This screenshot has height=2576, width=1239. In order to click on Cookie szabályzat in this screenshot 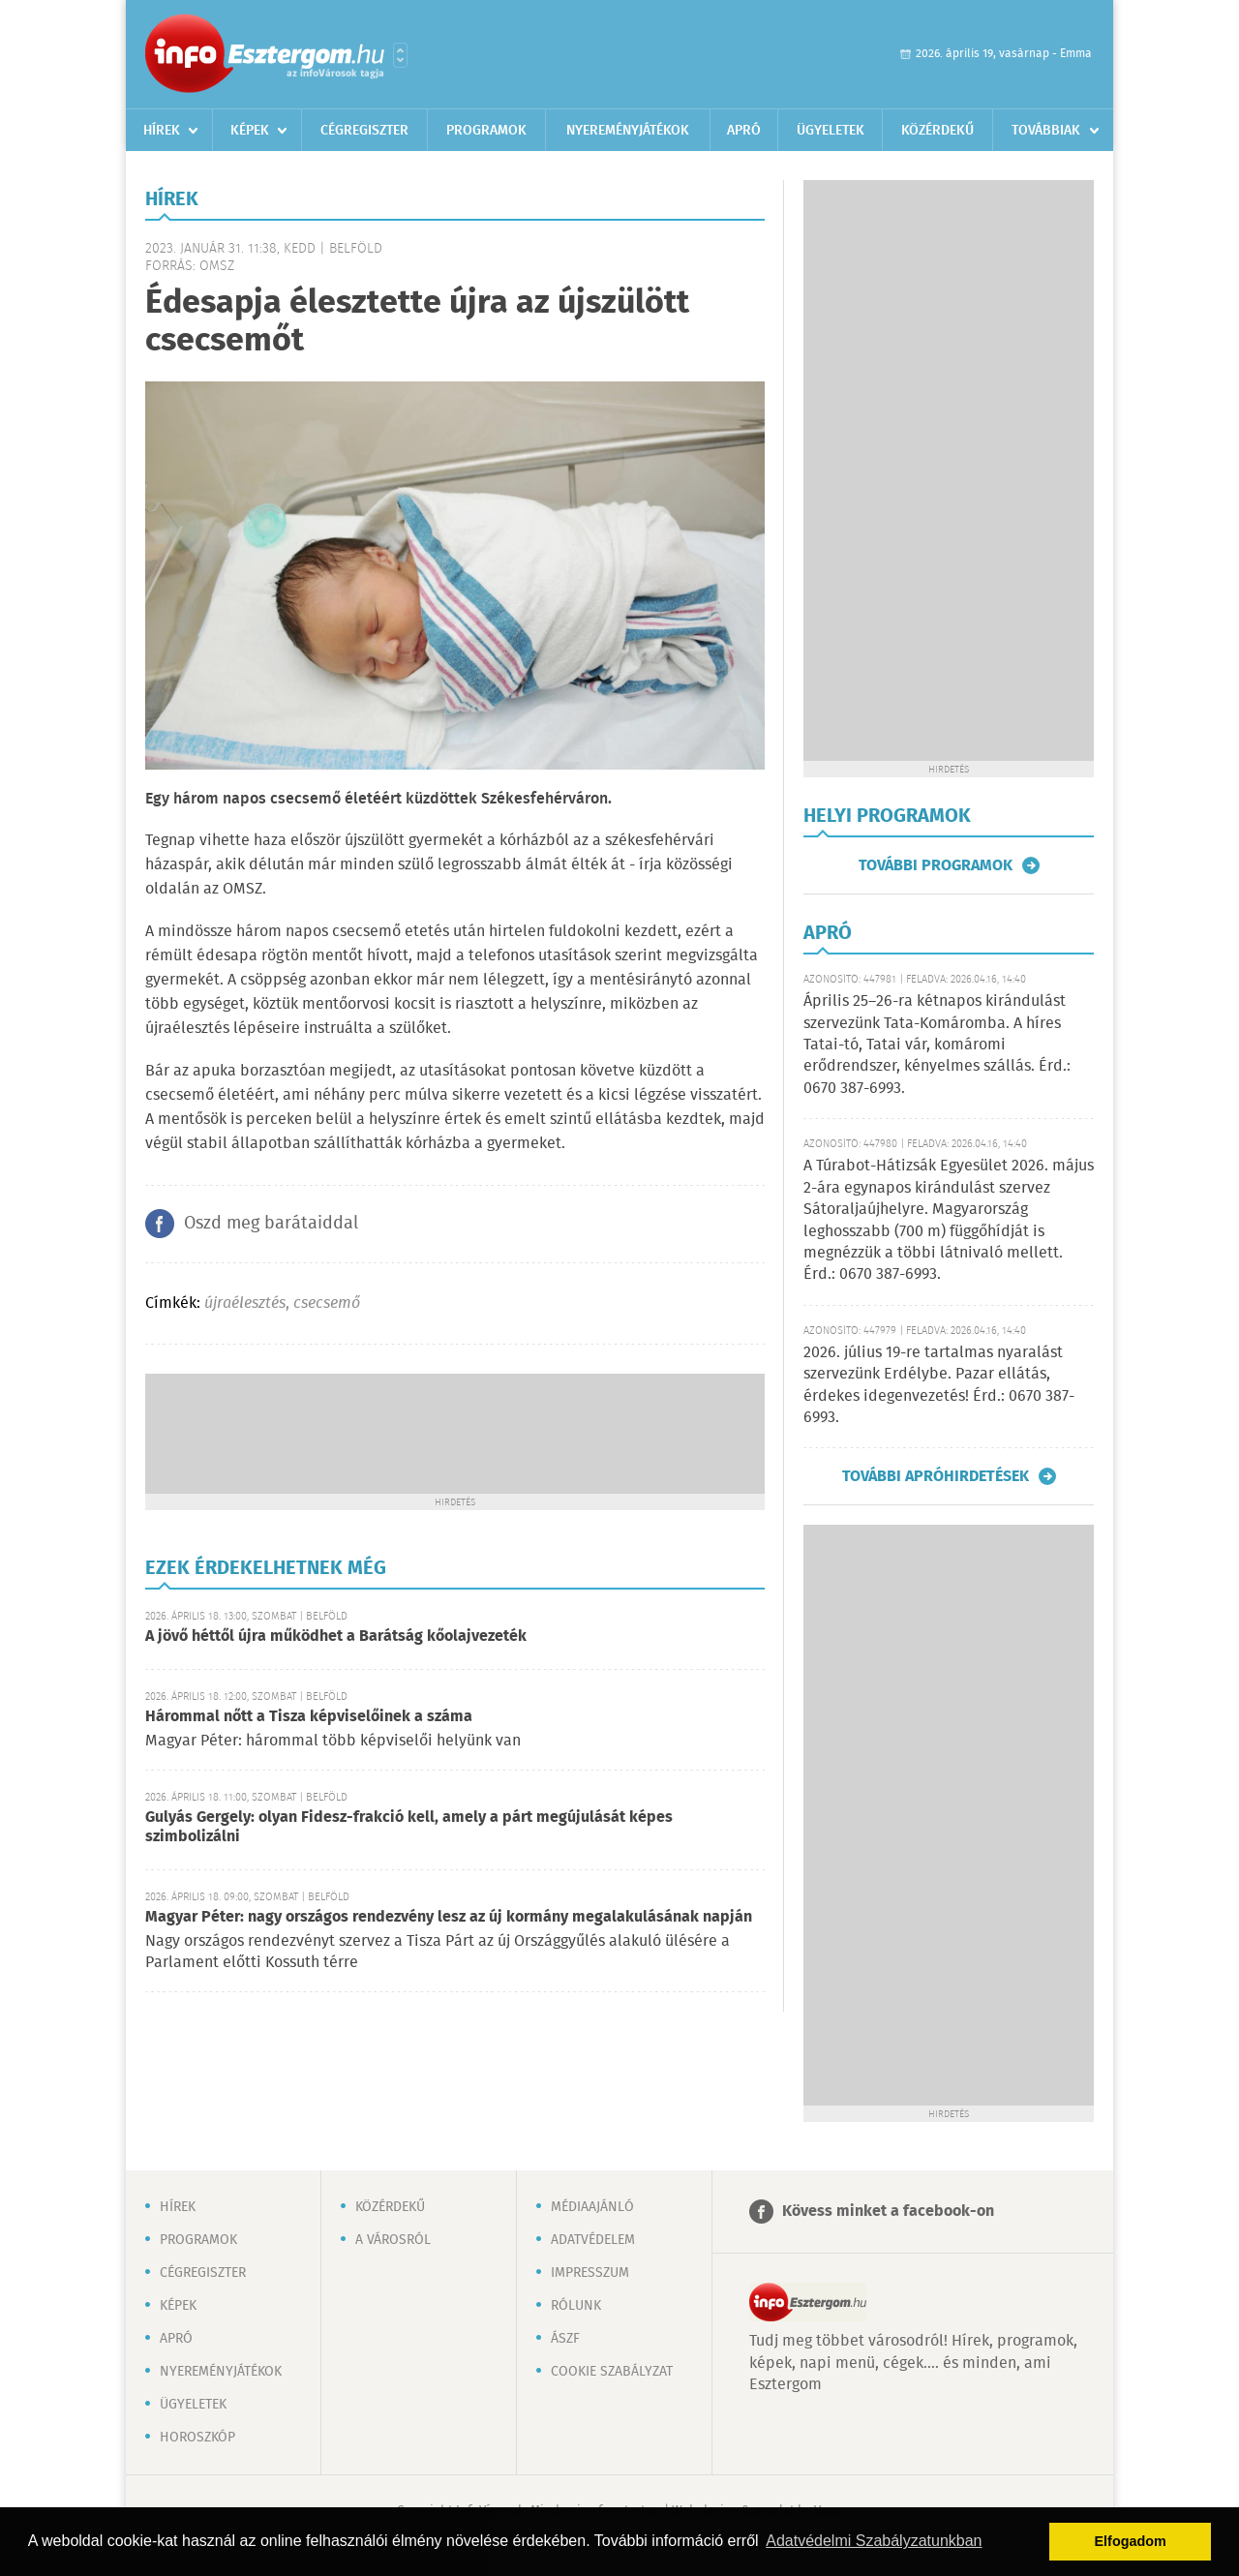, I will do `click(612, 2371)`.